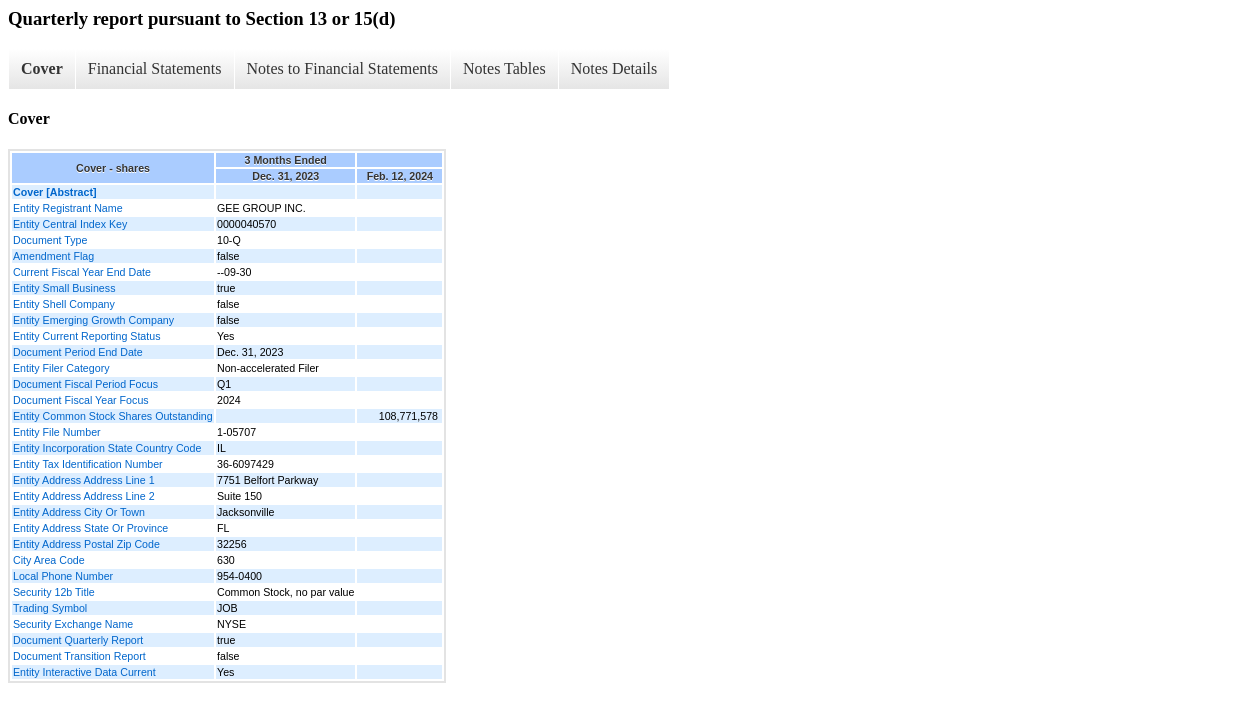 The height and width of the screenshot is (720, 1259). I want to click on City Area Code, so click(49, 560).